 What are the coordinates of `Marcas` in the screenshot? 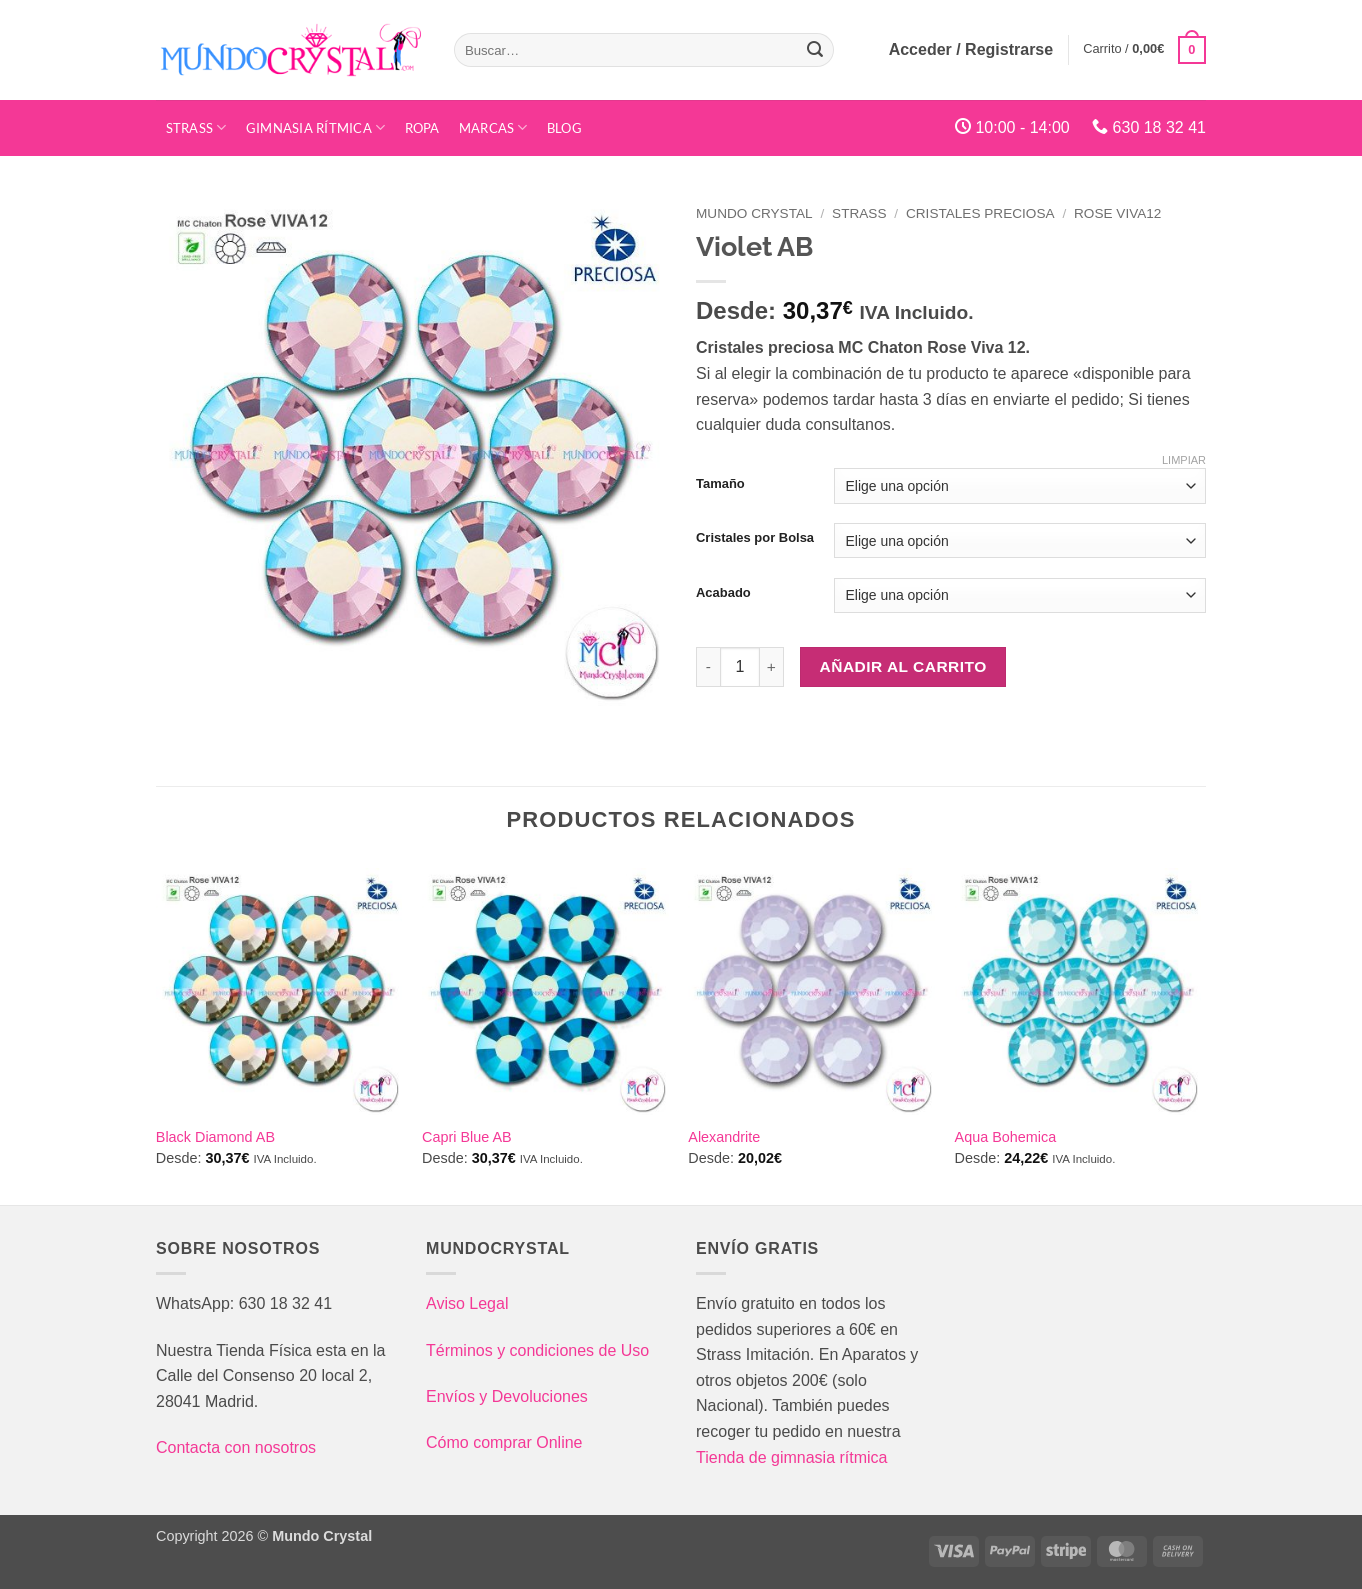 It's located at (493, 127).